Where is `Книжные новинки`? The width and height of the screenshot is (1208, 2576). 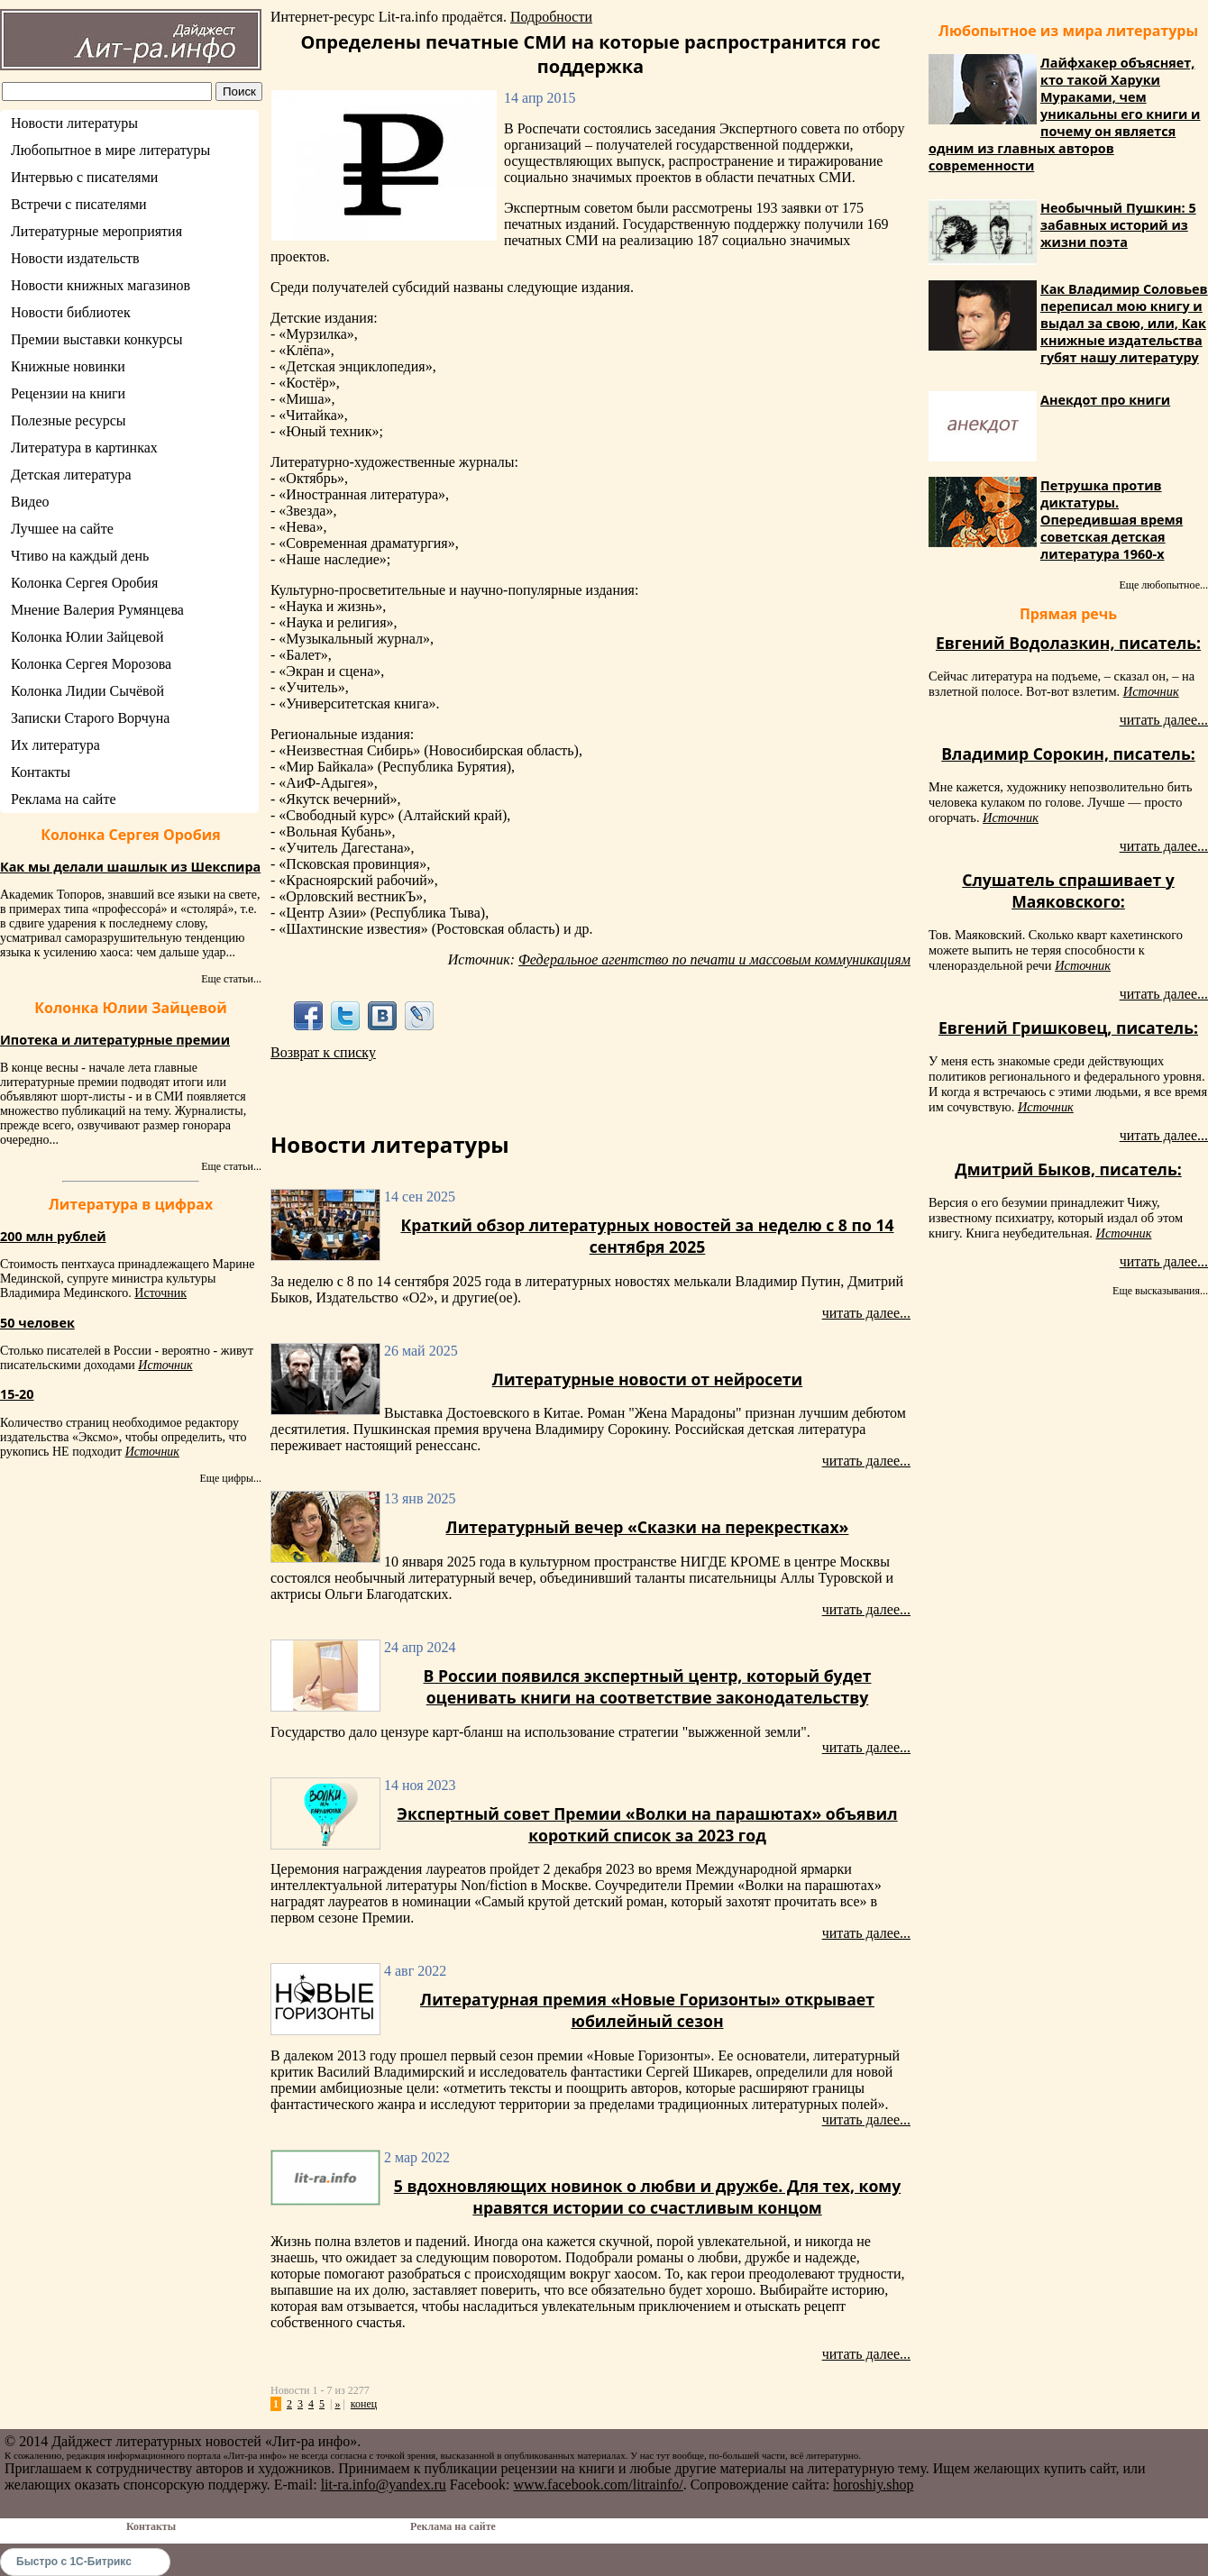
Книжные новинки is located at coordinates (68, 366).